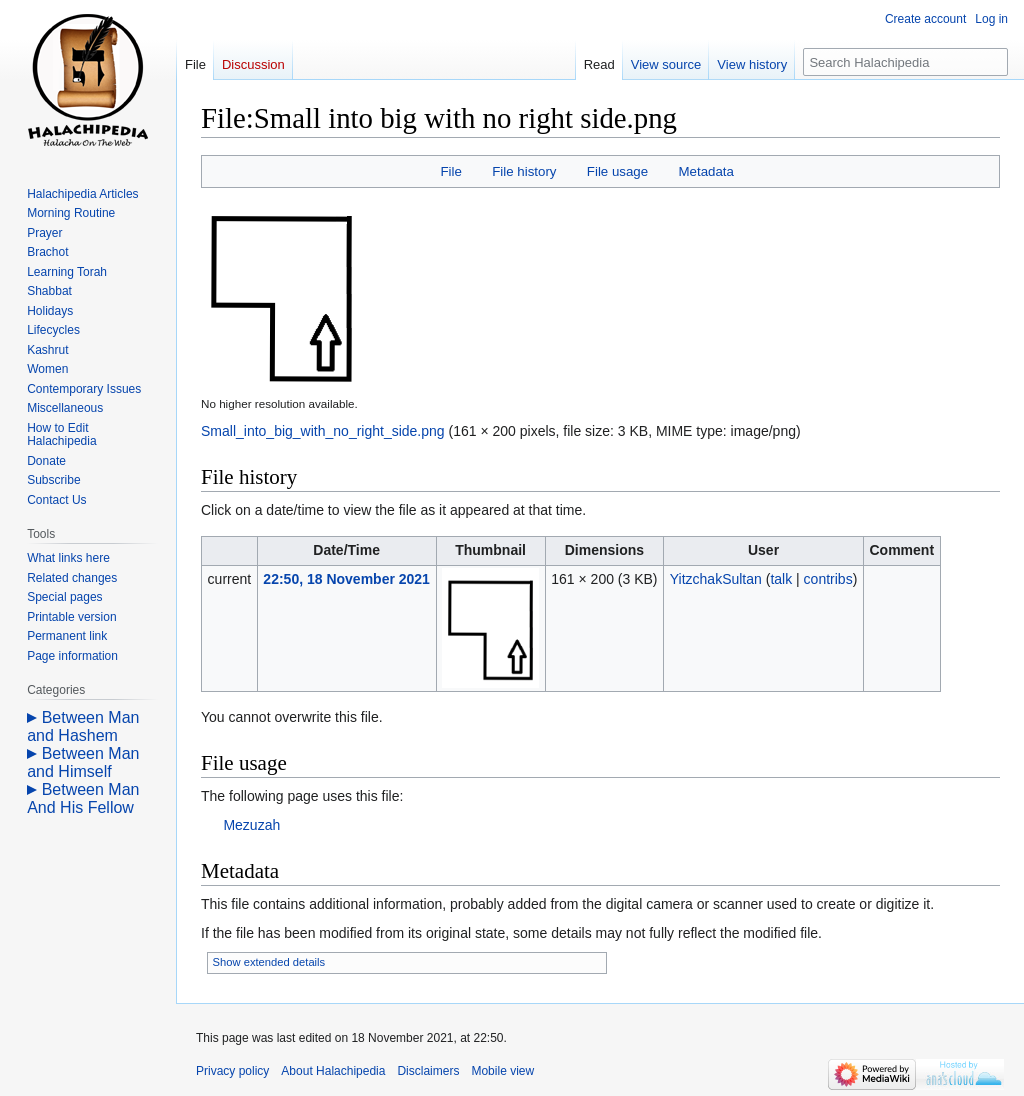  Describe the element at coordinates (251, 825) in the screenshot. I see `Mezuzah` at that location.